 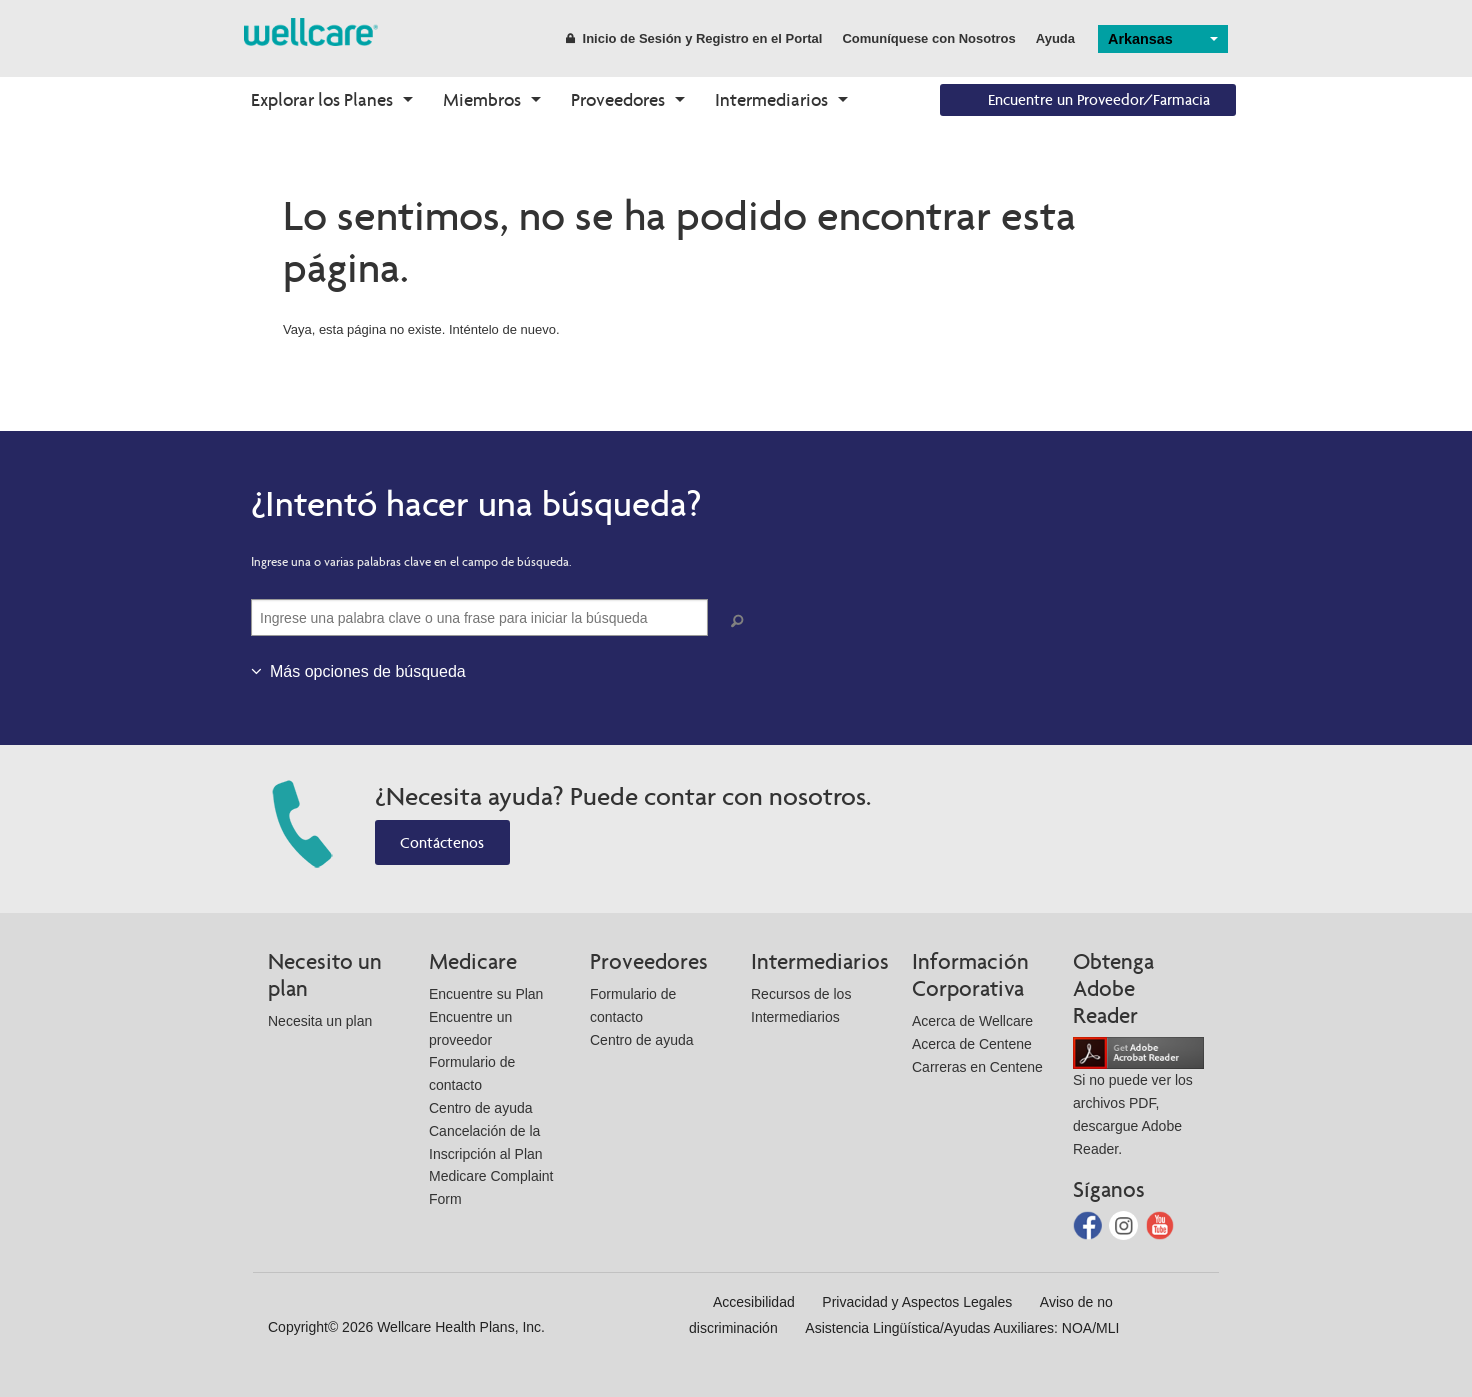 I want to click on Contáctenos, so click(x=442, y=842).